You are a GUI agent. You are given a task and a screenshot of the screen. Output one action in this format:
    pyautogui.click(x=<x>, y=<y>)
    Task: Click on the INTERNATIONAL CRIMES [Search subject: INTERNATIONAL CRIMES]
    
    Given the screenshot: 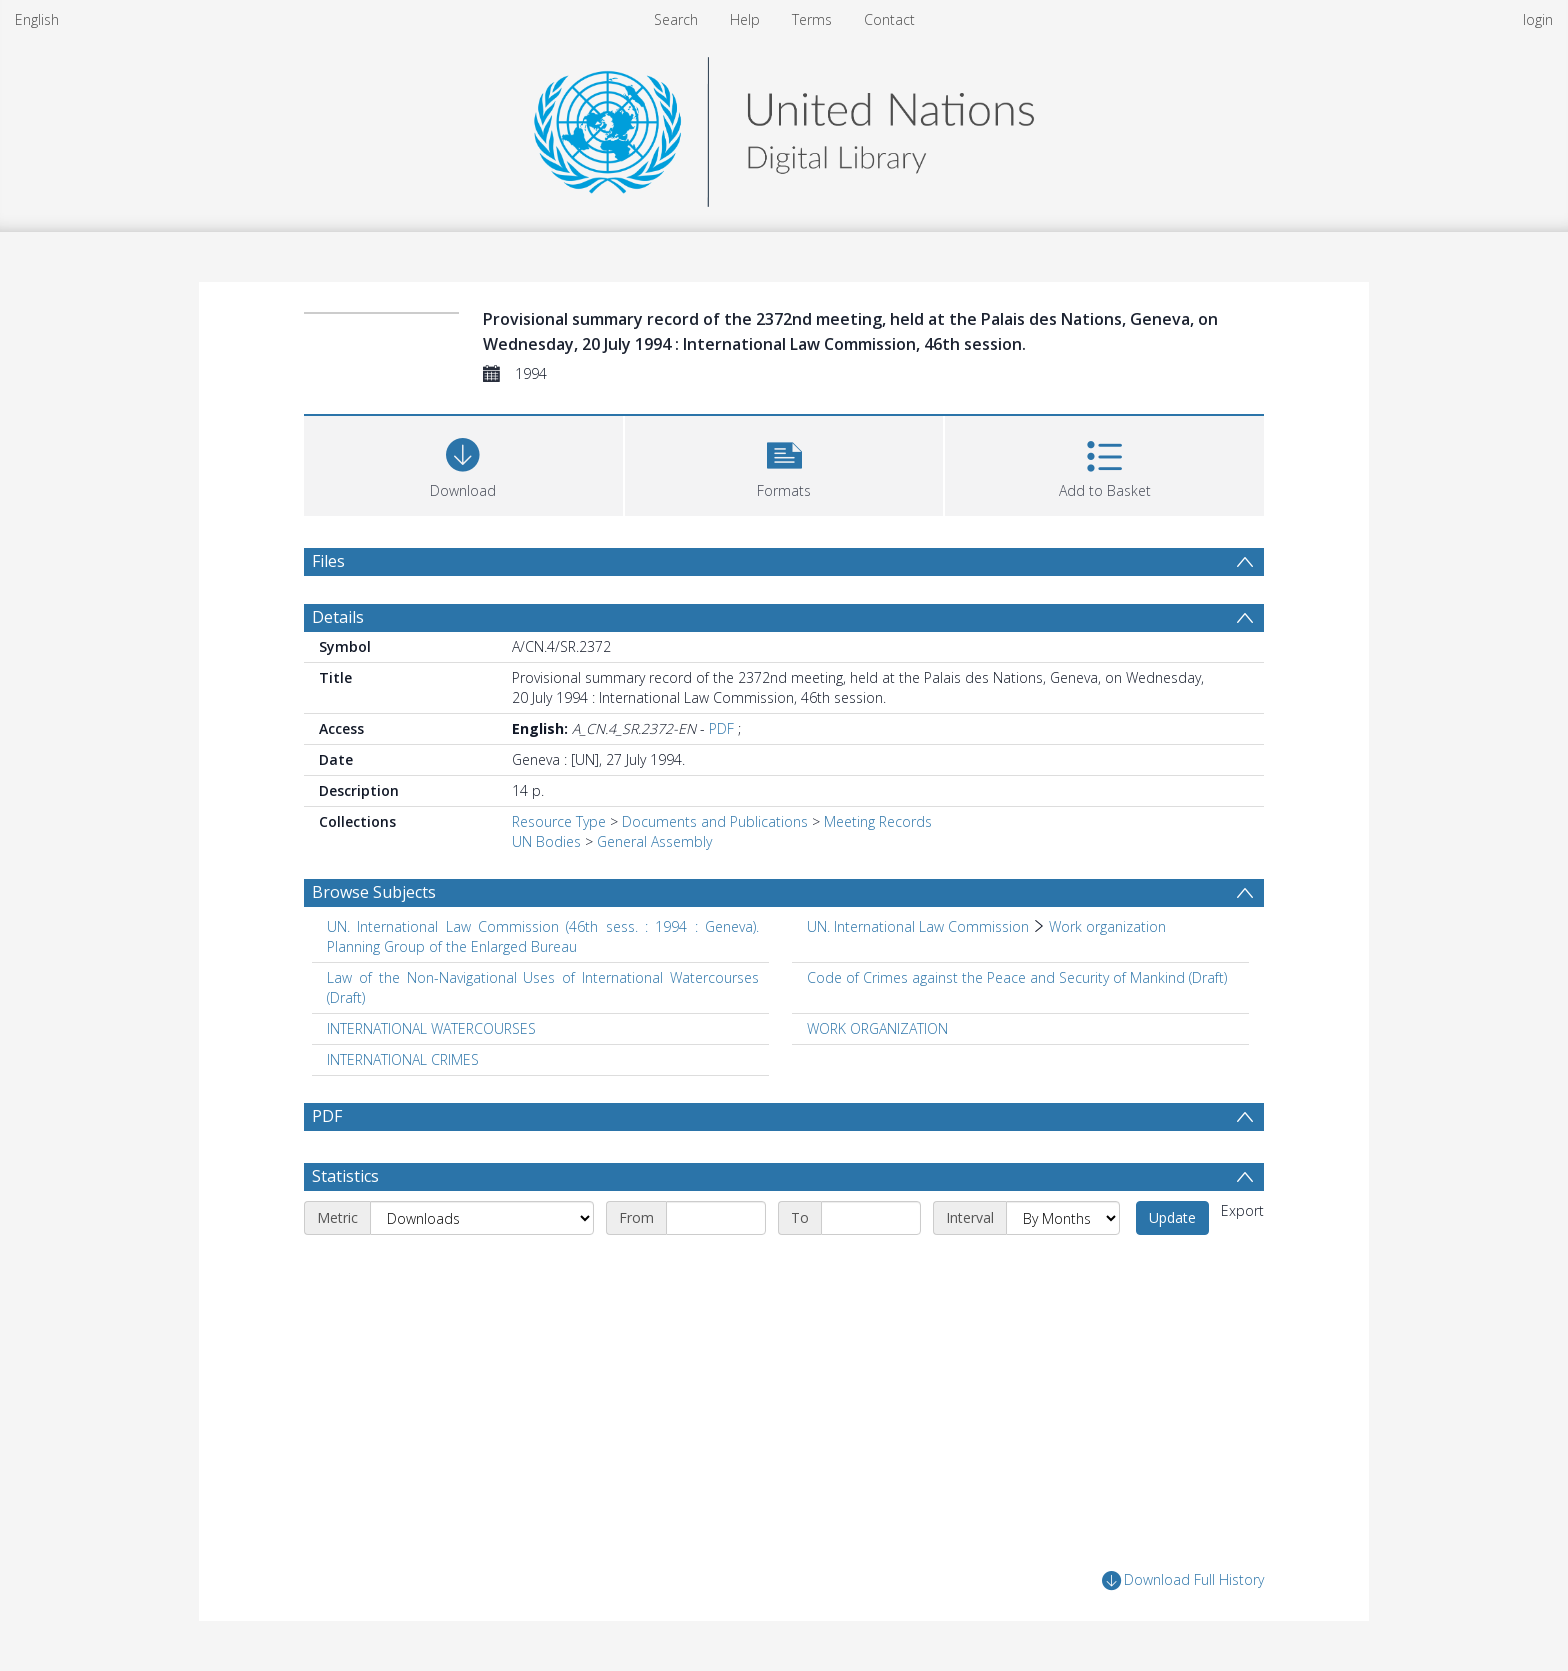 What is the action you would take?
    pyautogui.click(x=403, y=1059)
    